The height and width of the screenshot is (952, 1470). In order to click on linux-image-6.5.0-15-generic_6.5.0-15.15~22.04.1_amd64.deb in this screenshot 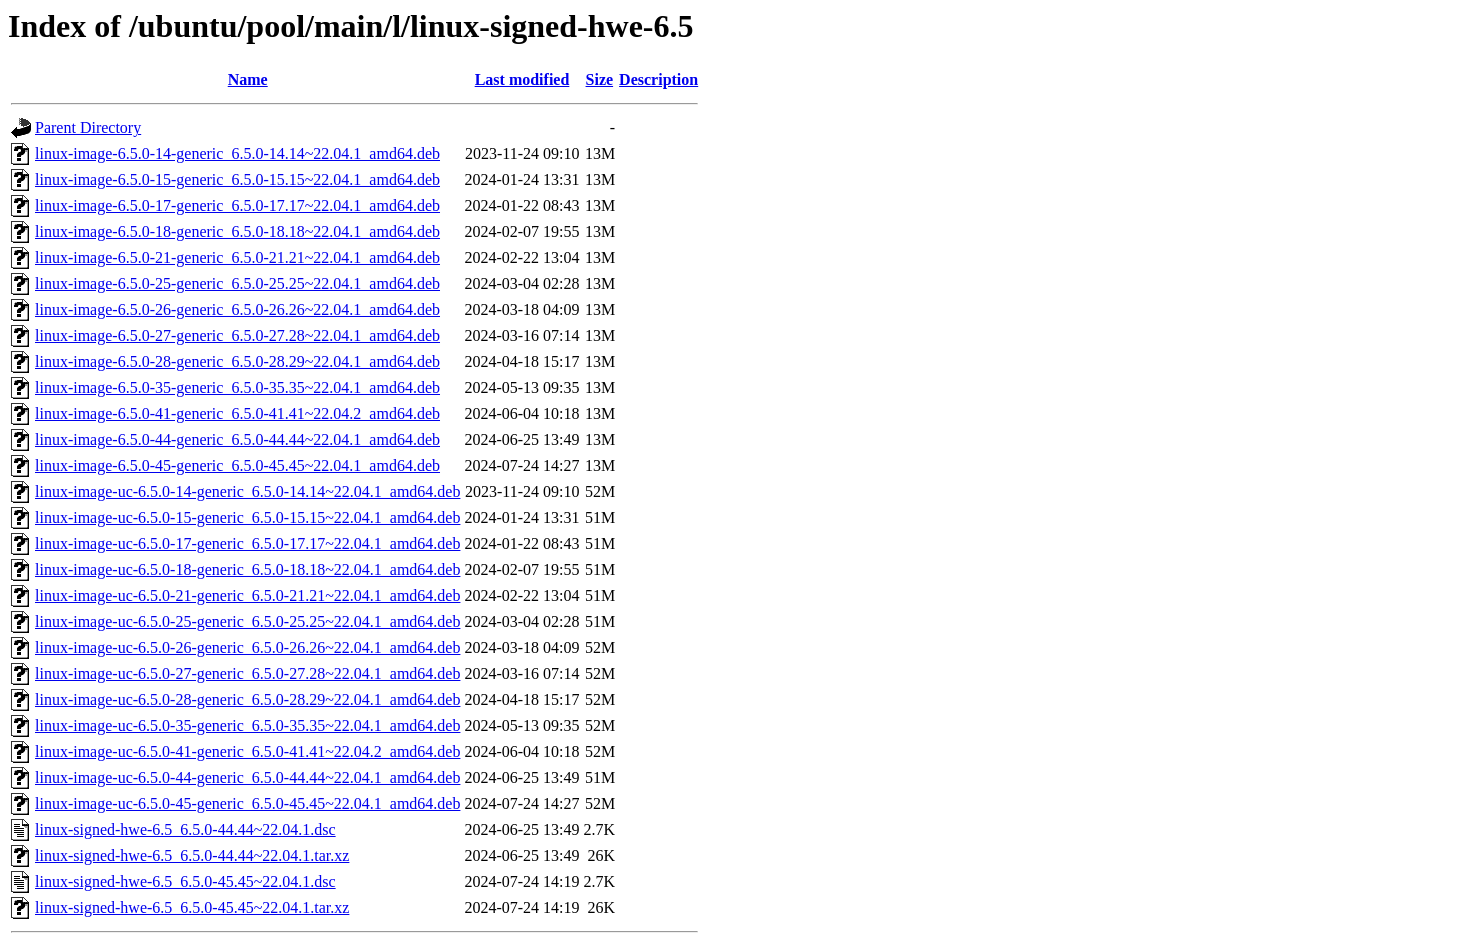, I will do `click(237, 179)`.